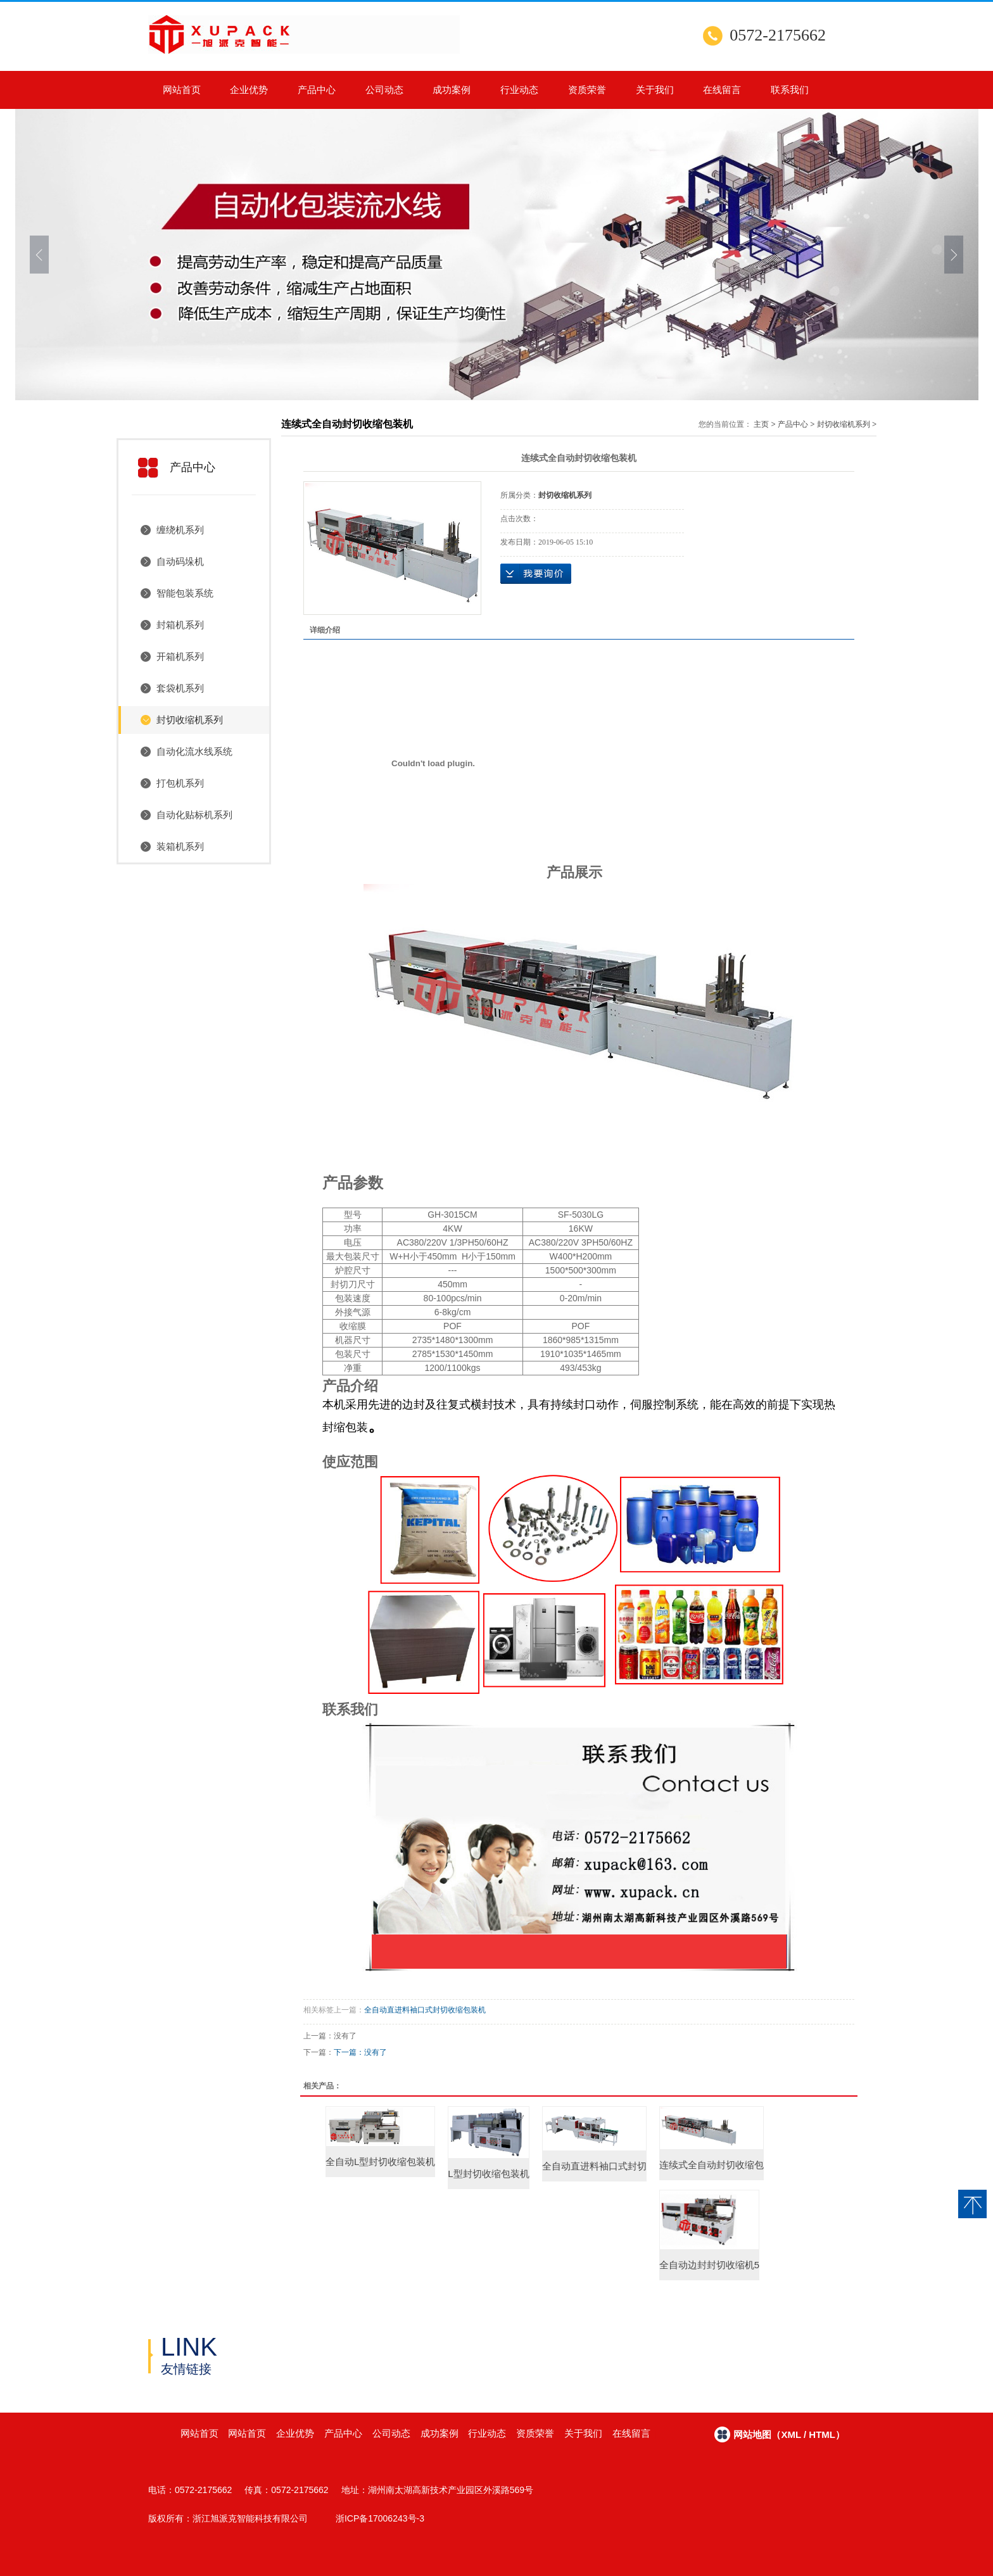 The image size is (993, 2576). What do you see at coordinates (789, 2434) in the screenshot?
I see `网站地图（xml / html）` at bounding box center [789, 2434].